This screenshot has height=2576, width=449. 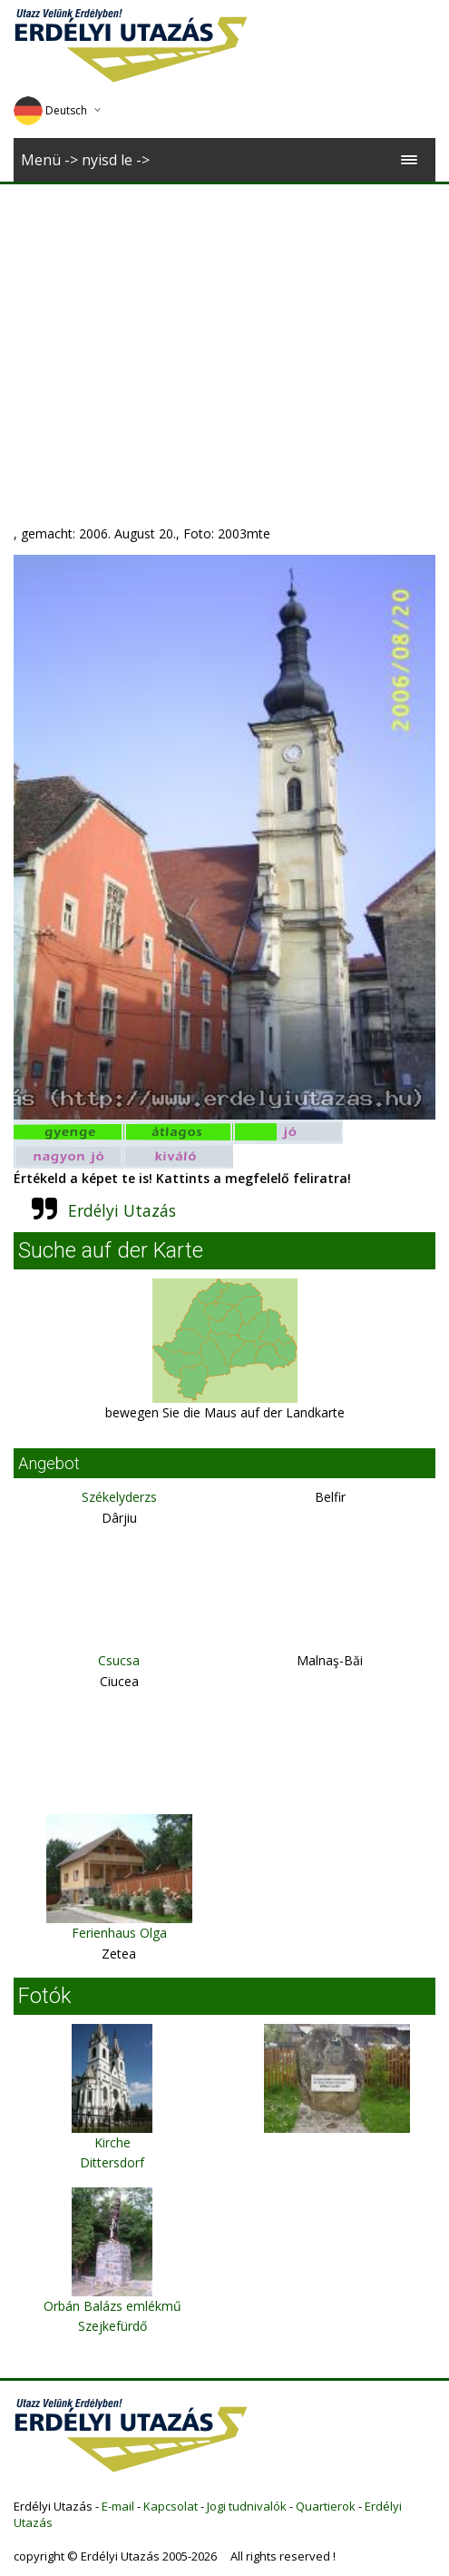 What do you see at coordinates (112, 2162) in the screenshot?
I see `Dittersdorf` at bounding box center [112, 2162].